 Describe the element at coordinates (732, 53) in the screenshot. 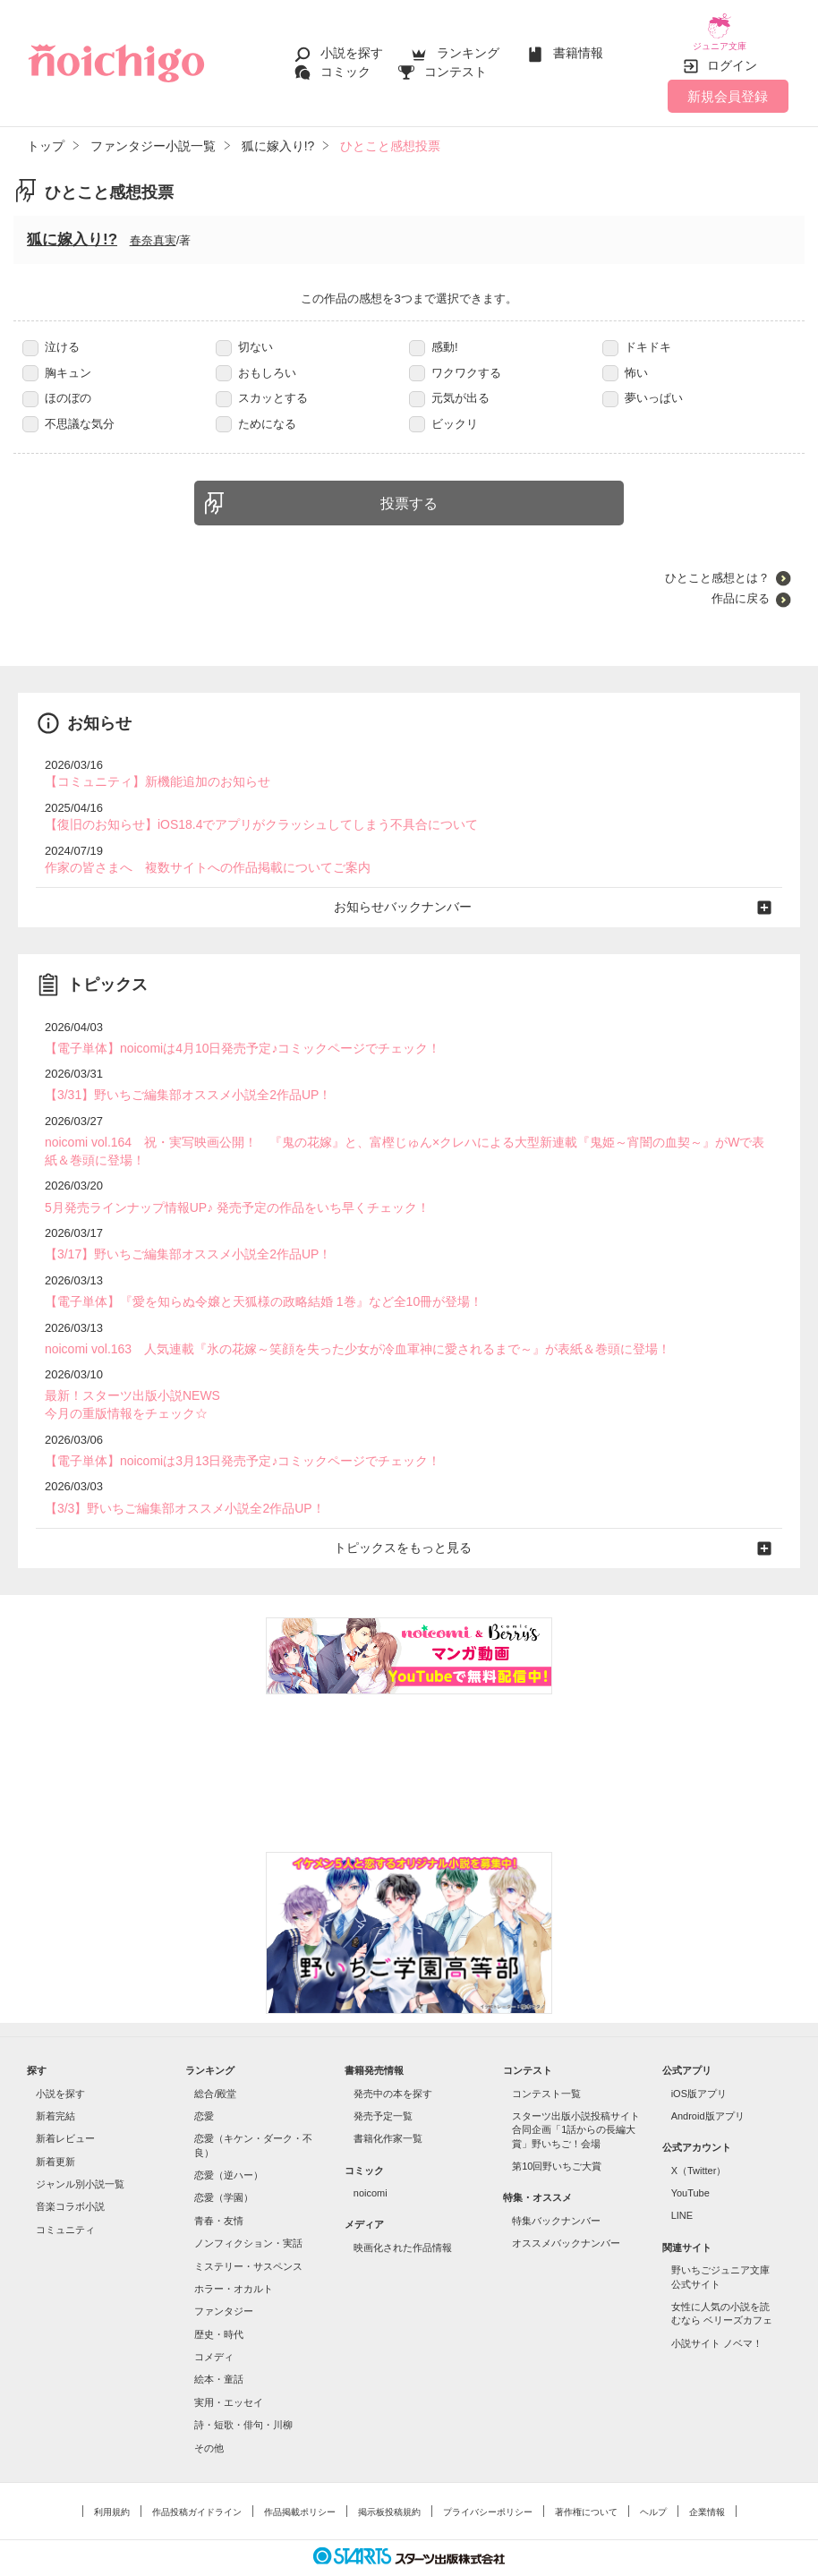

I see `ログイン` at that location.